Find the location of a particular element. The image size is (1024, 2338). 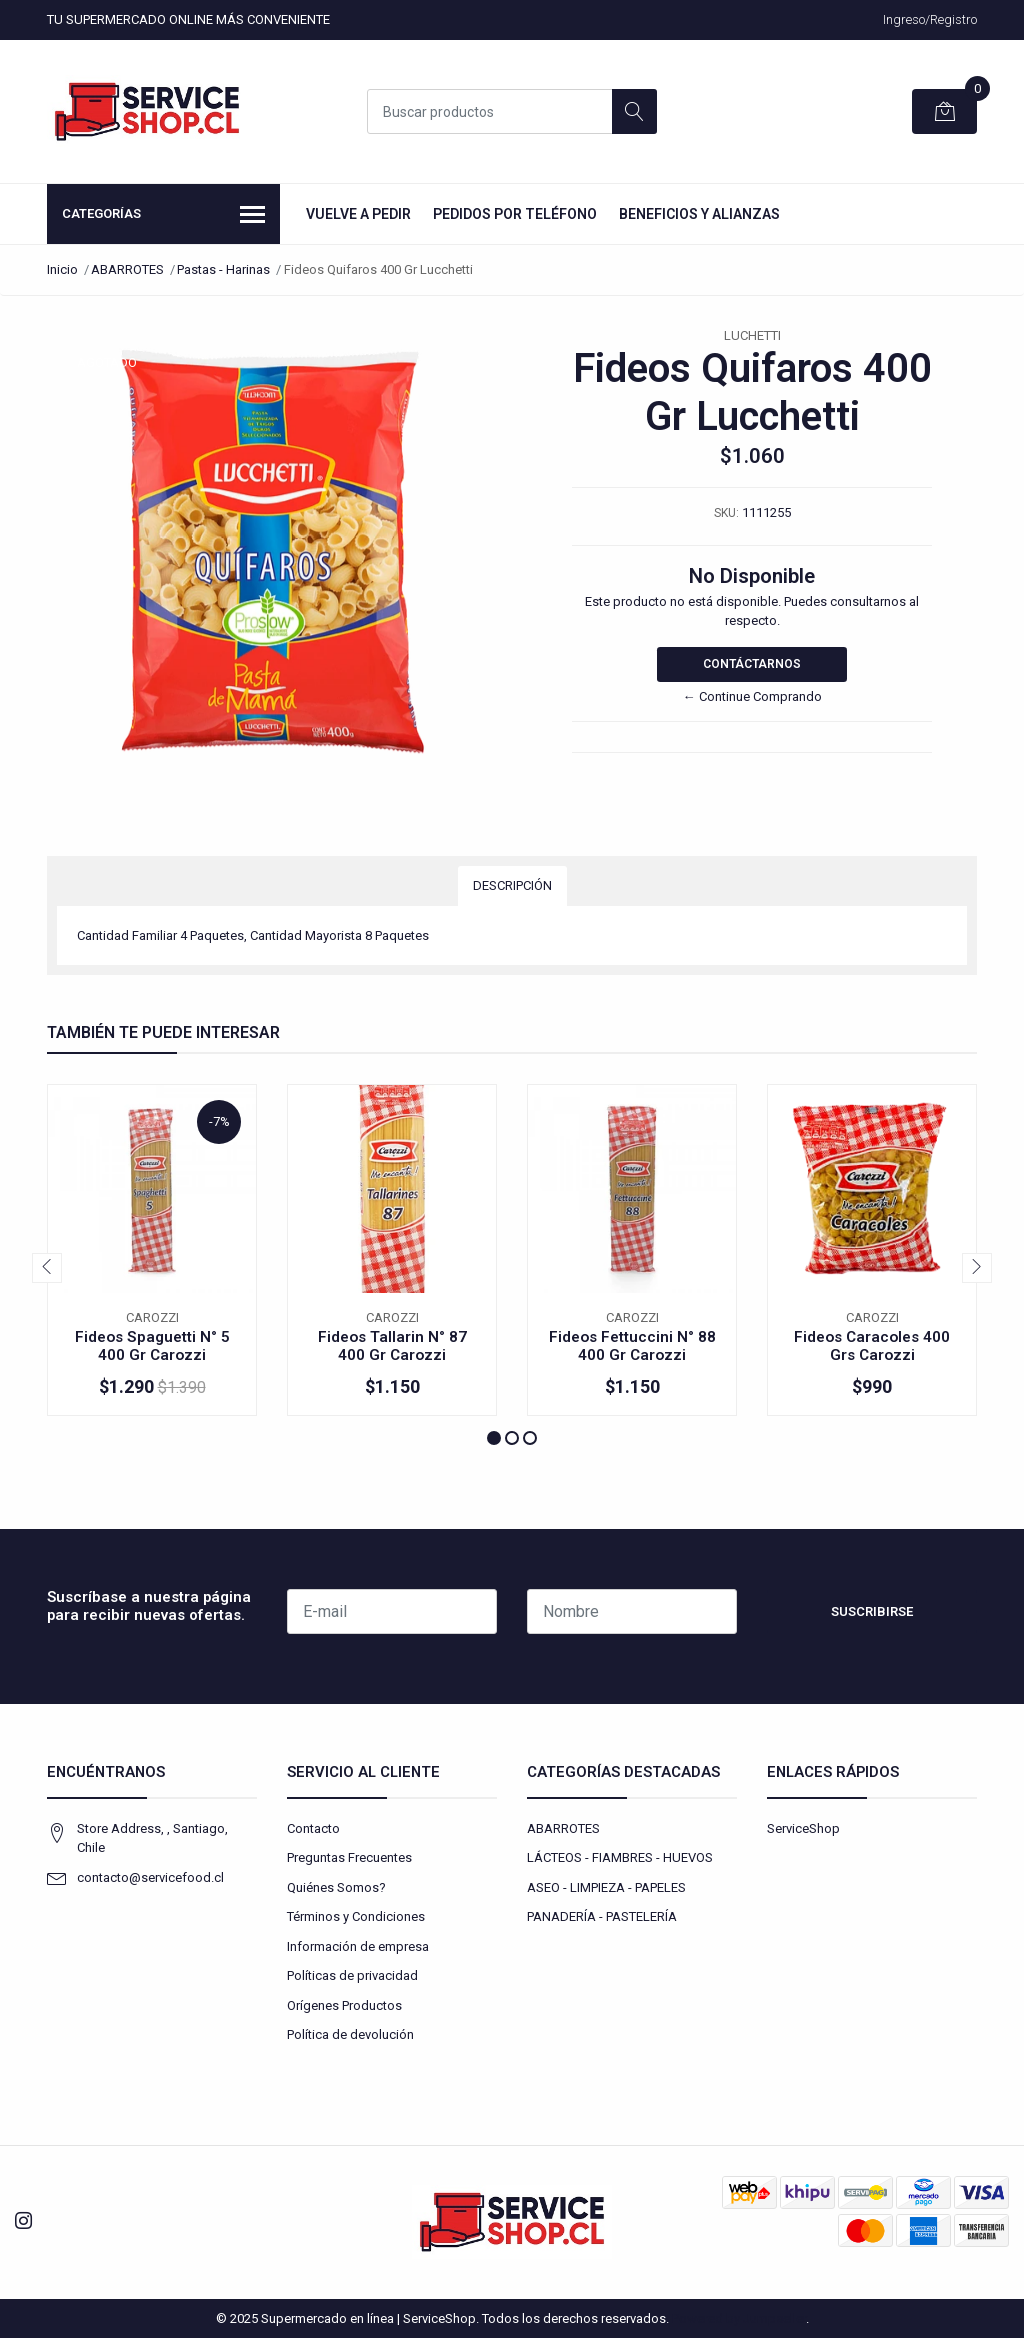

PANADERÍA - PASTELERÍA is located at coordinates (602, 1916).